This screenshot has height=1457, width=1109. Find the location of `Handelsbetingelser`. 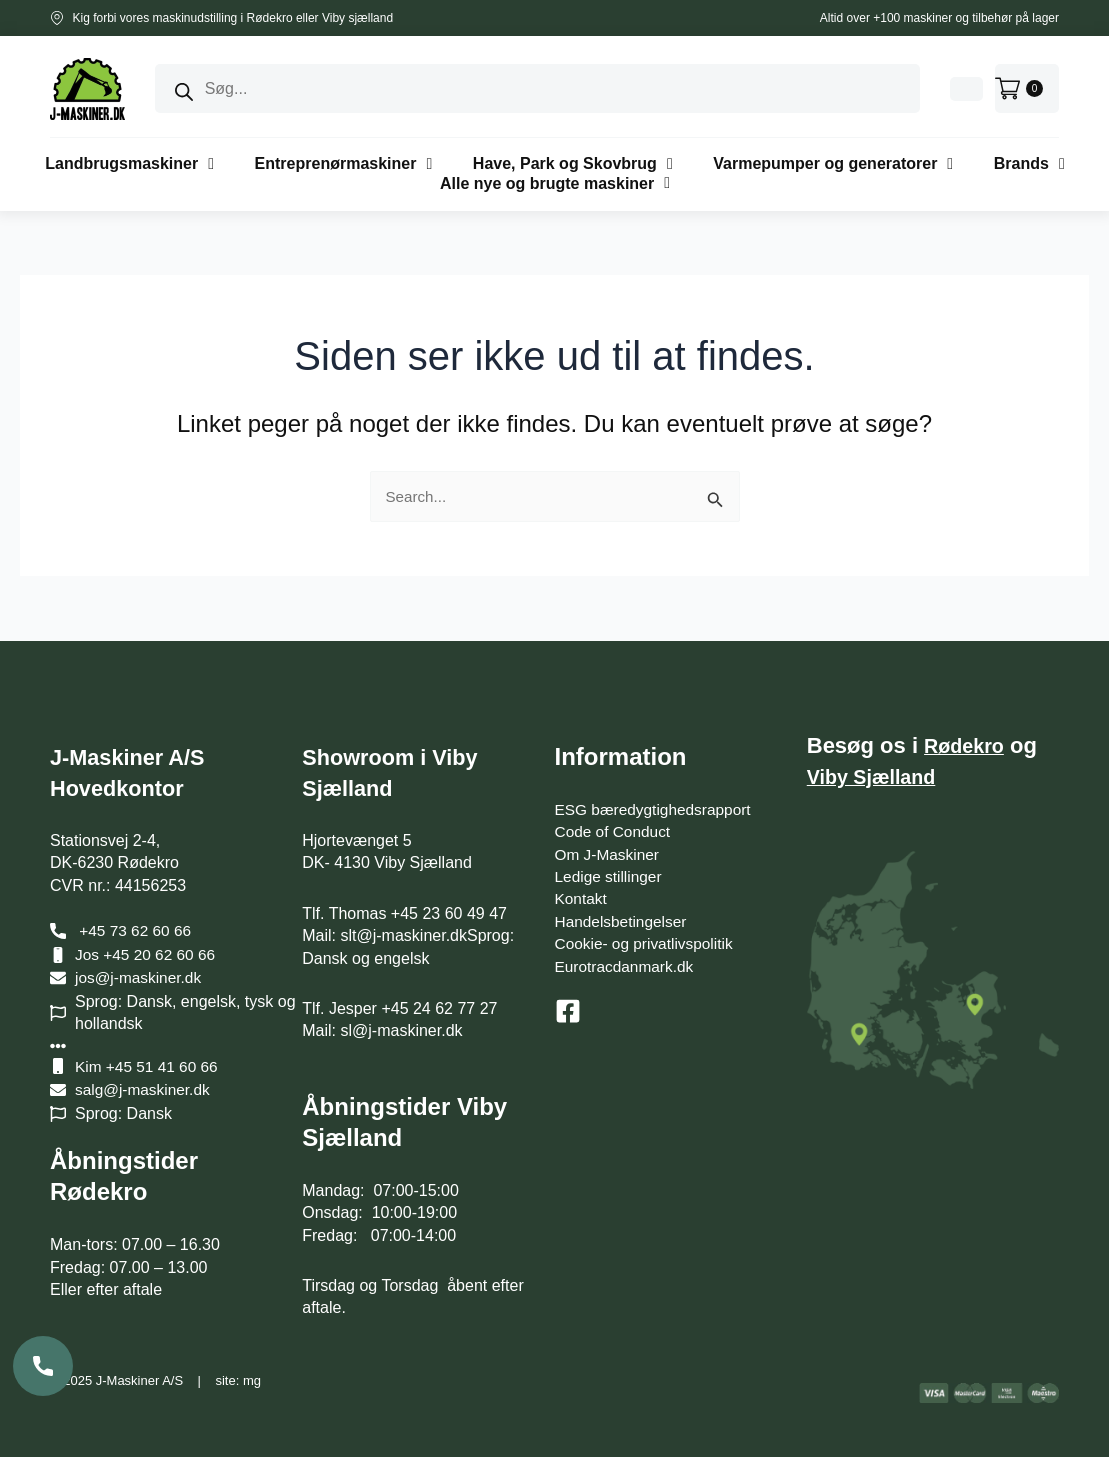

Handelsbetingelser is located at coordinates (623, 921).